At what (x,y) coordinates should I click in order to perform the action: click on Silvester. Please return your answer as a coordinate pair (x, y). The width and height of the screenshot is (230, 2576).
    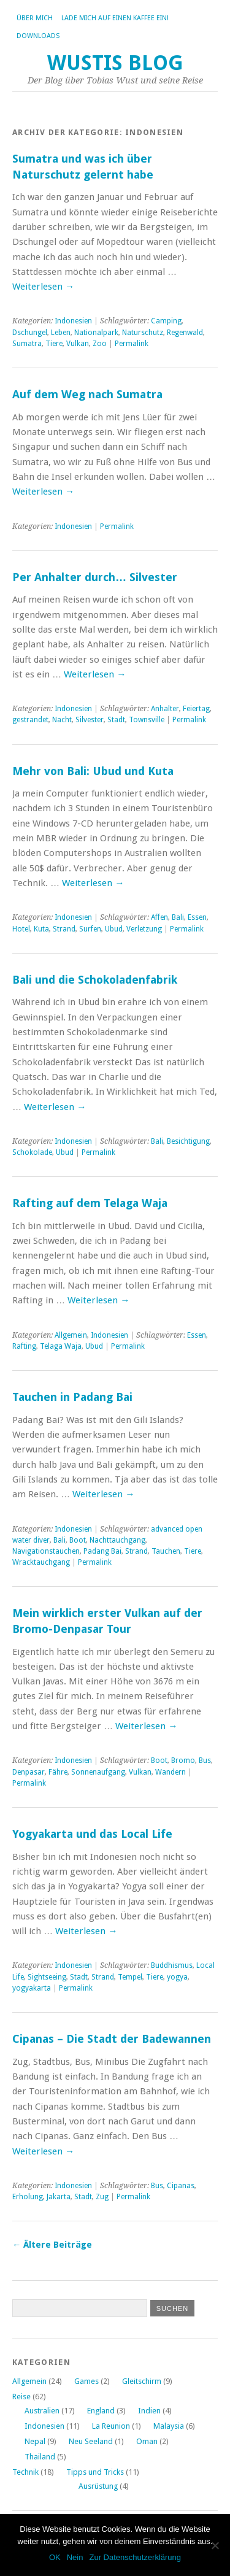
    Looking at the image, I should click on (89, 719).